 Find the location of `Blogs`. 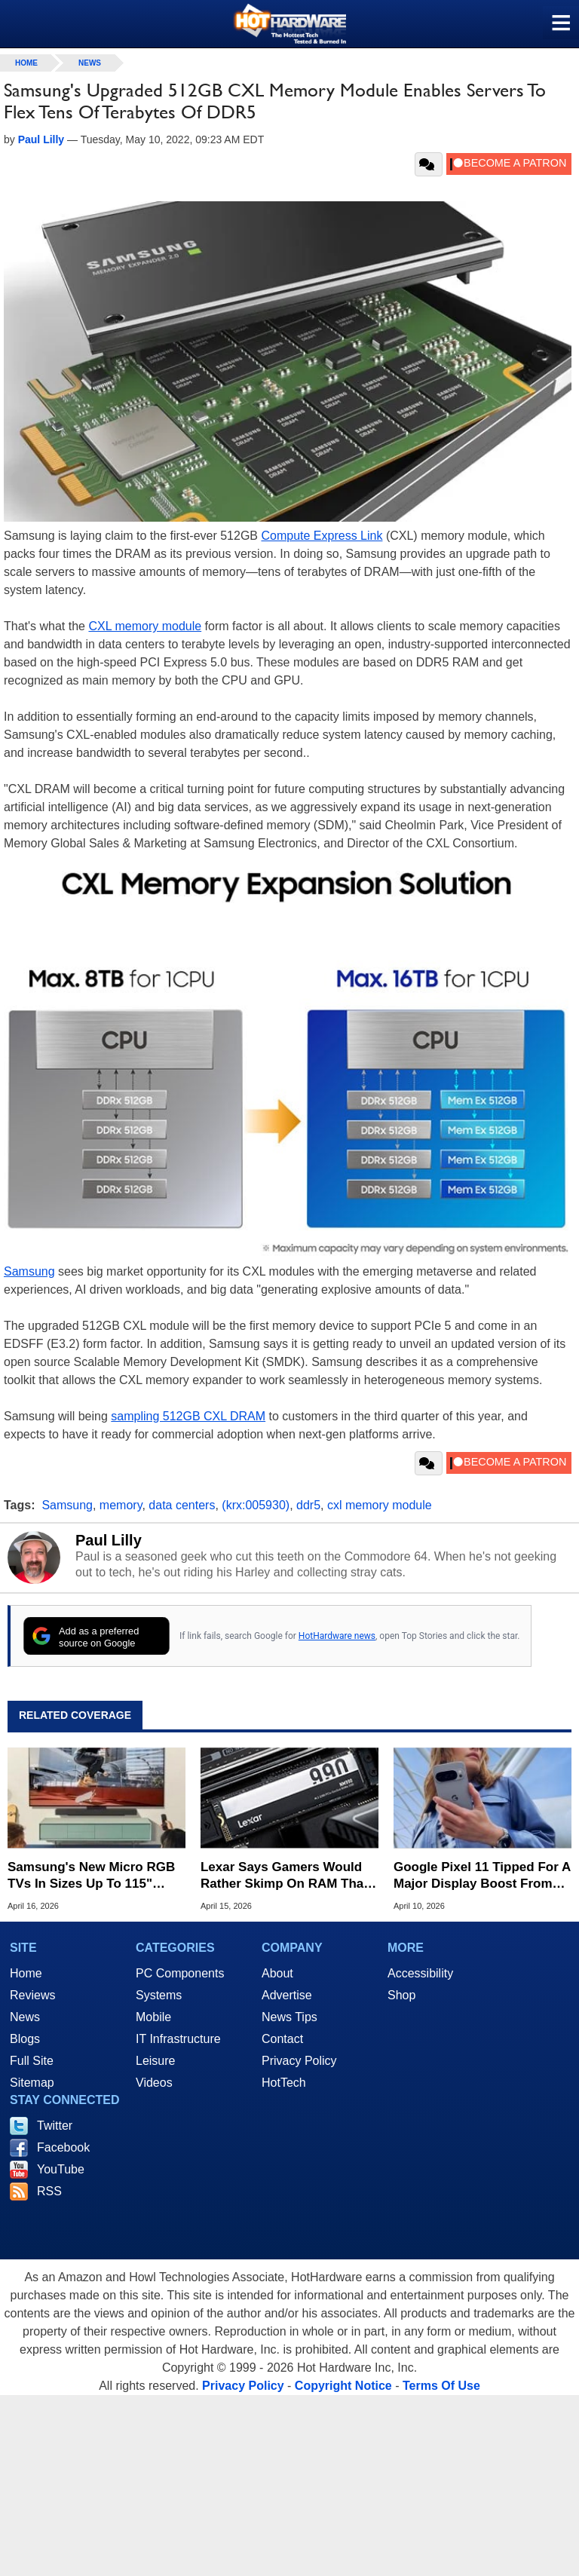

Blogs is located at coordinates (25, 2038).